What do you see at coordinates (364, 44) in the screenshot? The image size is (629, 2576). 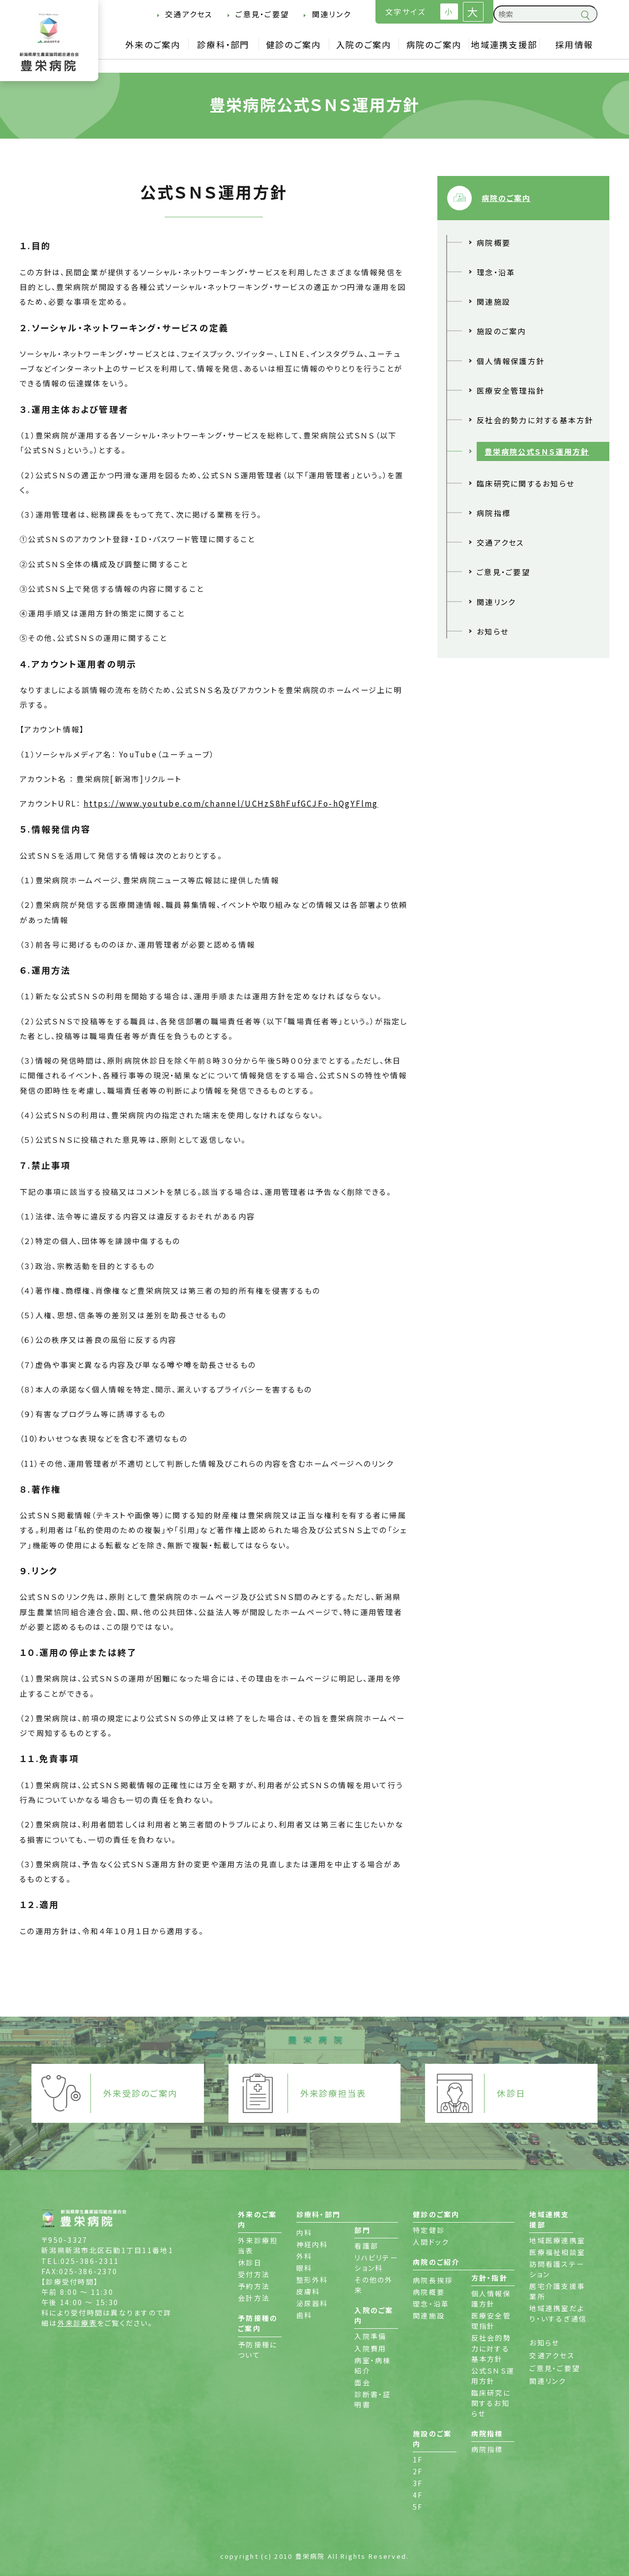 I see `入院のご案内` at bounding box center [364, 44].